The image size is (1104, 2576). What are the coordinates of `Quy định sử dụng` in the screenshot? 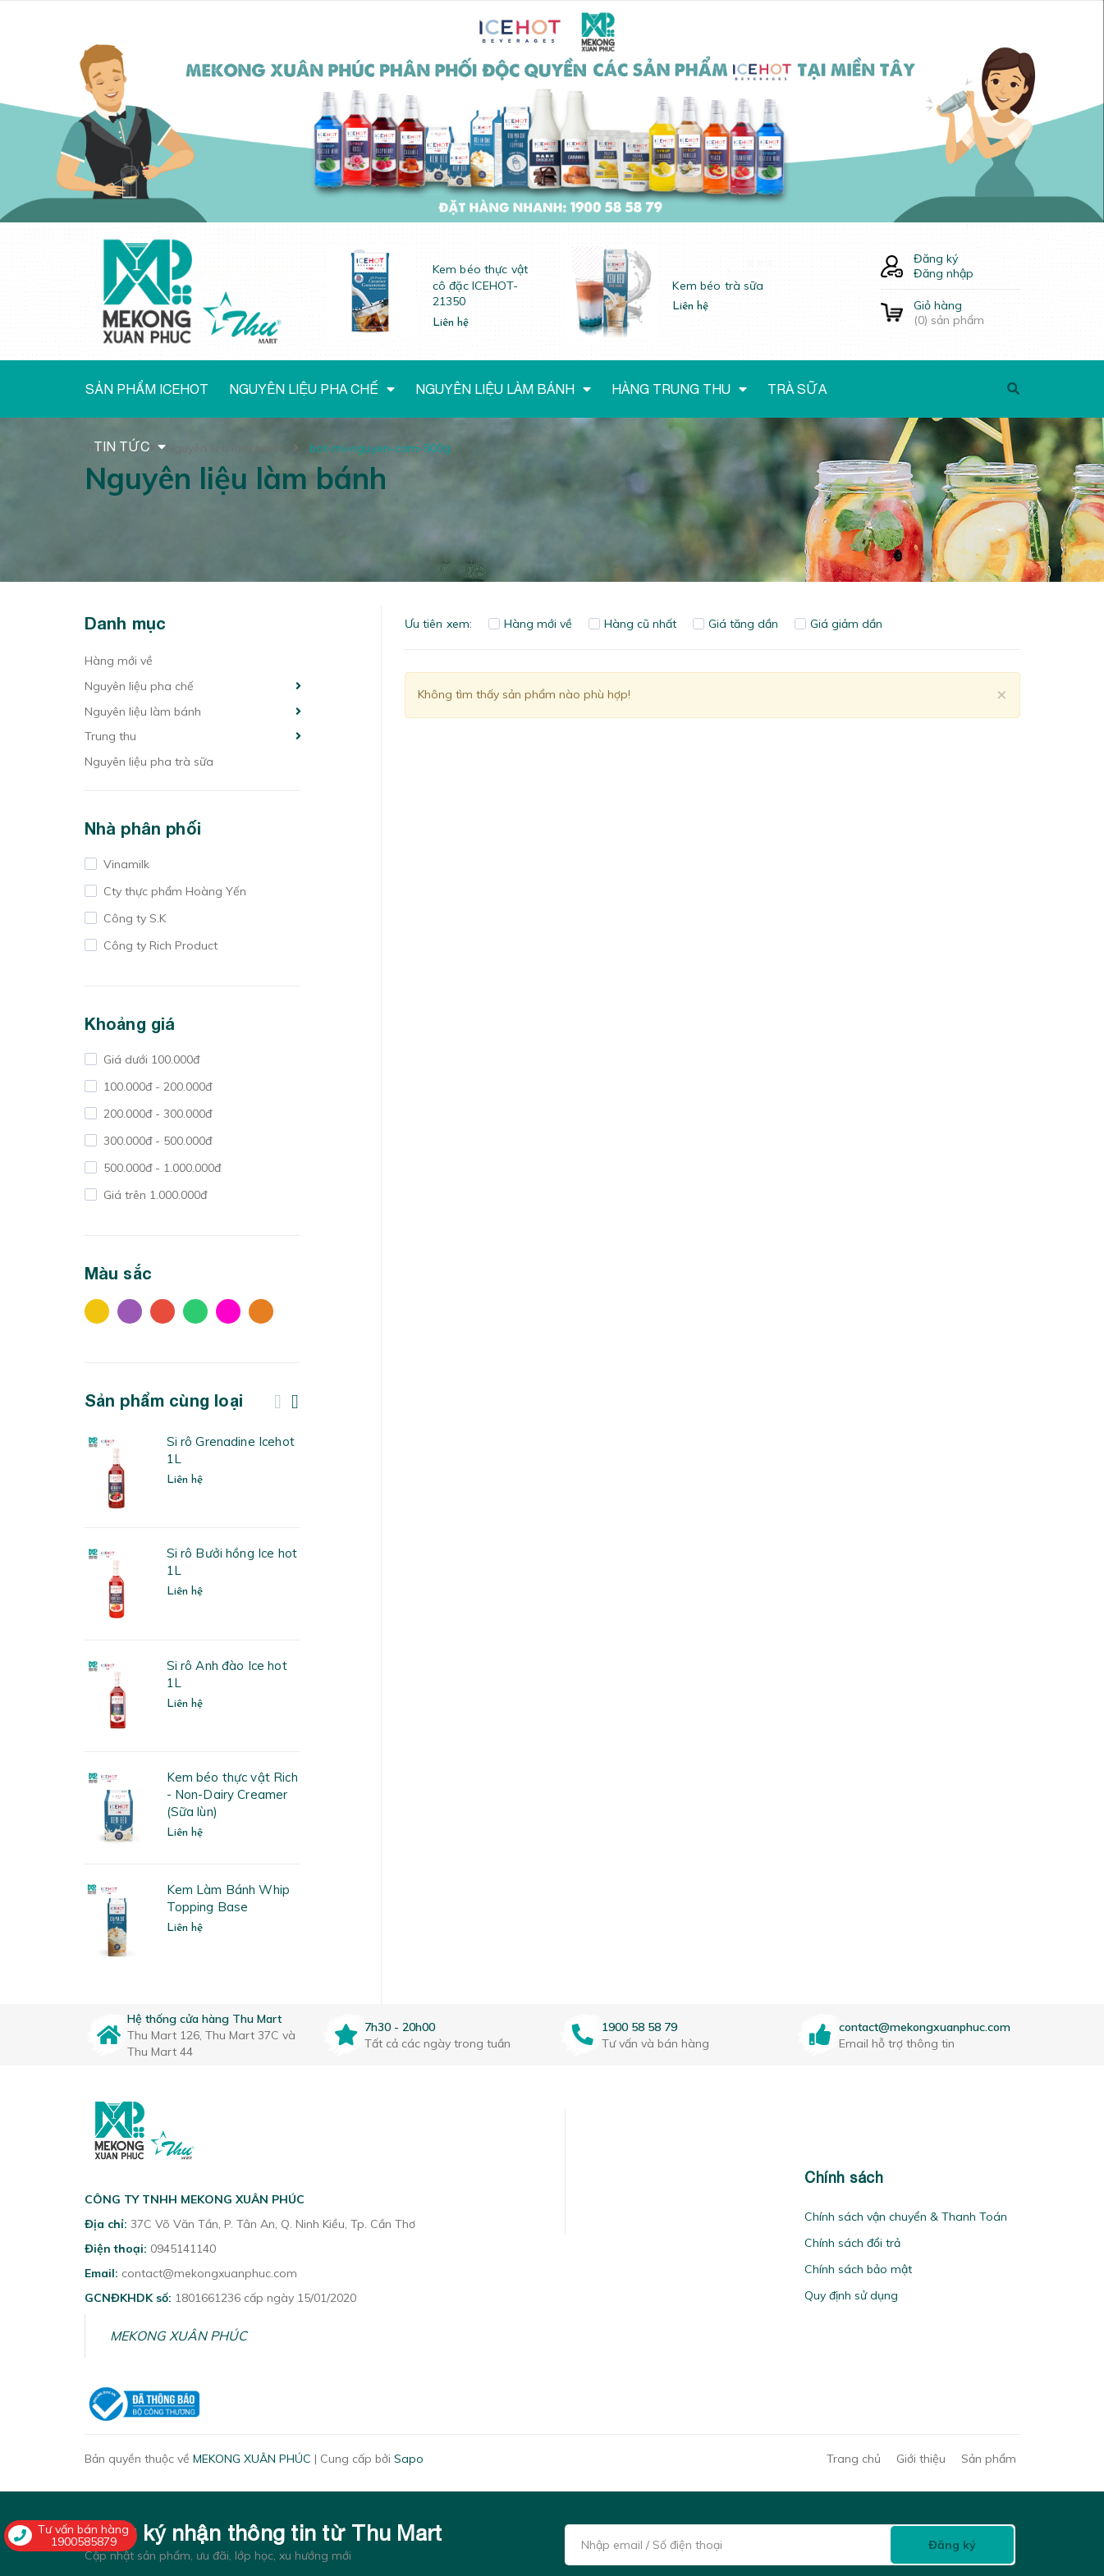 It's located at (851, 2295).